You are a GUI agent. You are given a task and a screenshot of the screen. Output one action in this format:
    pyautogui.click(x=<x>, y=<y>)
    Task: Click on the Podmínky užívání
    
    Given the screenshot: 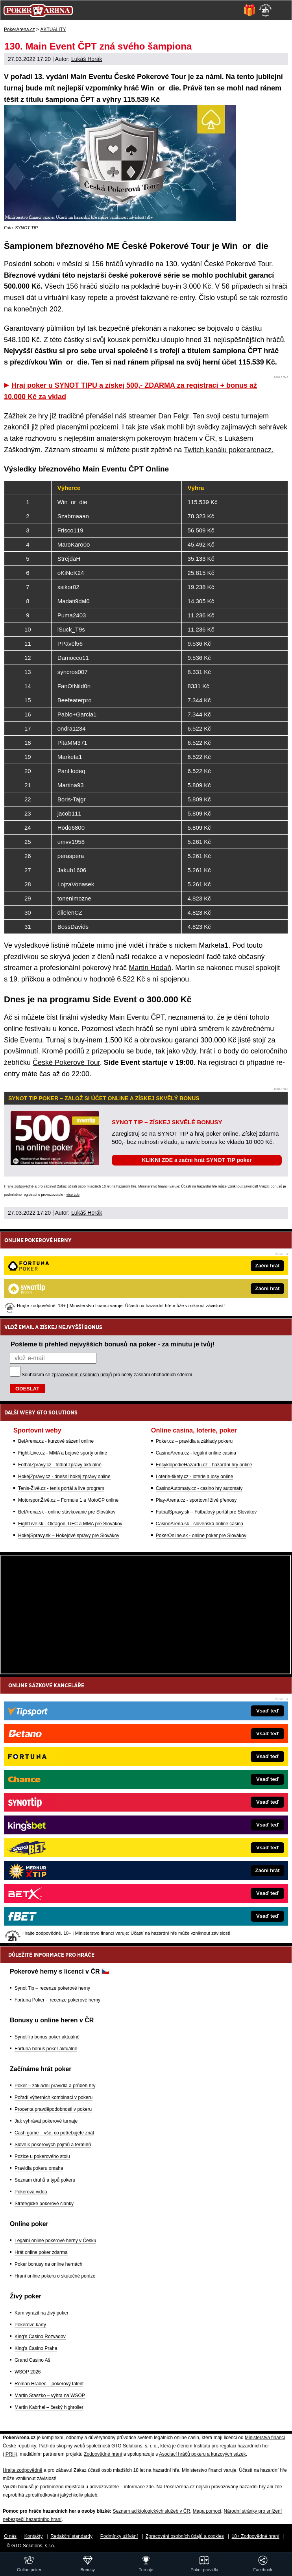 What is the action you would take?
    pyautogui.click(x=119, y=2536)
    